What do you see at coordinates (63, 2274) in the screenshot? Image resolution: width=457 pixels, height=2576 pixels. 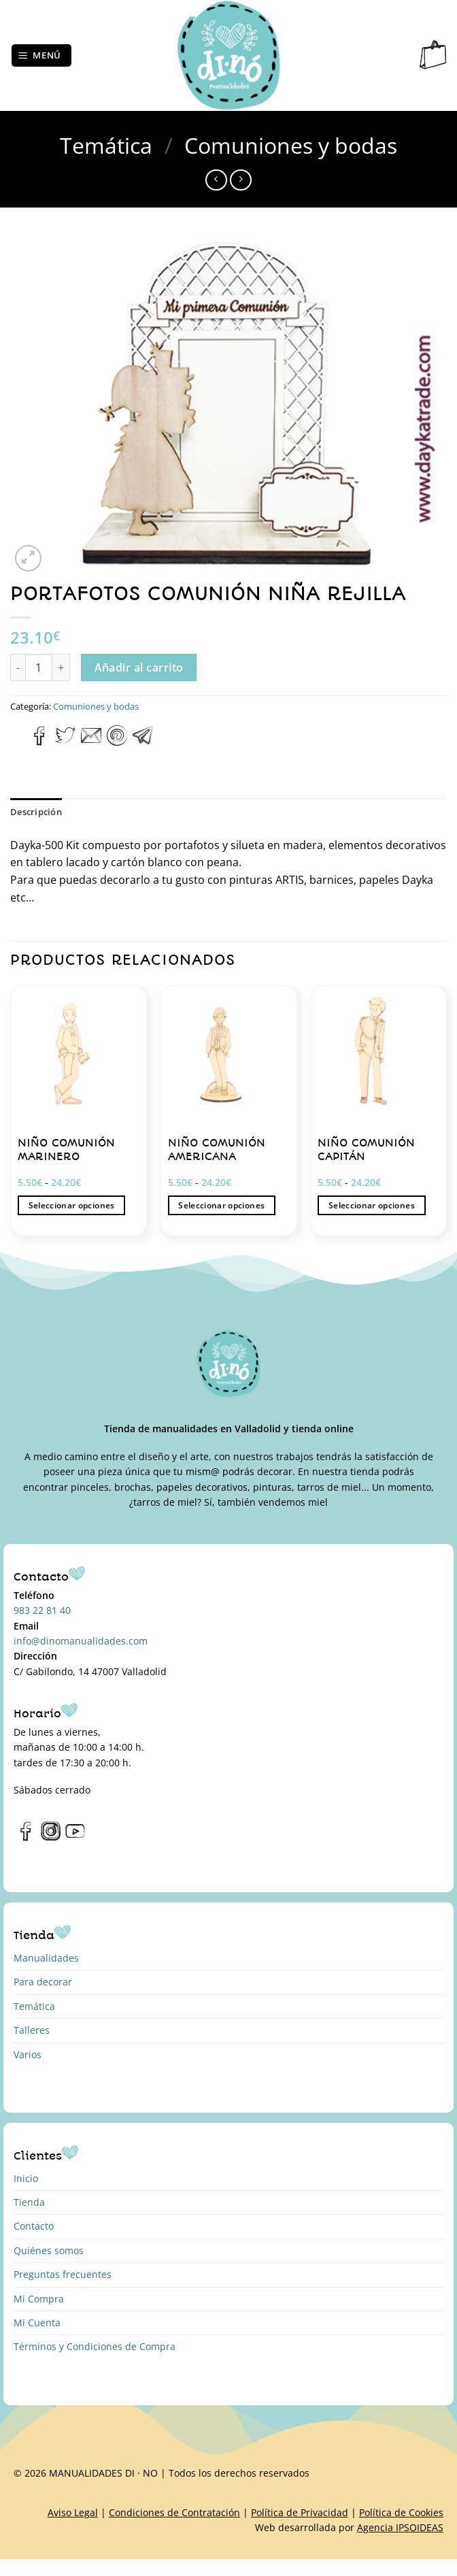 I see `Preguntas frecuentes` at bounding box center [63, 2274].